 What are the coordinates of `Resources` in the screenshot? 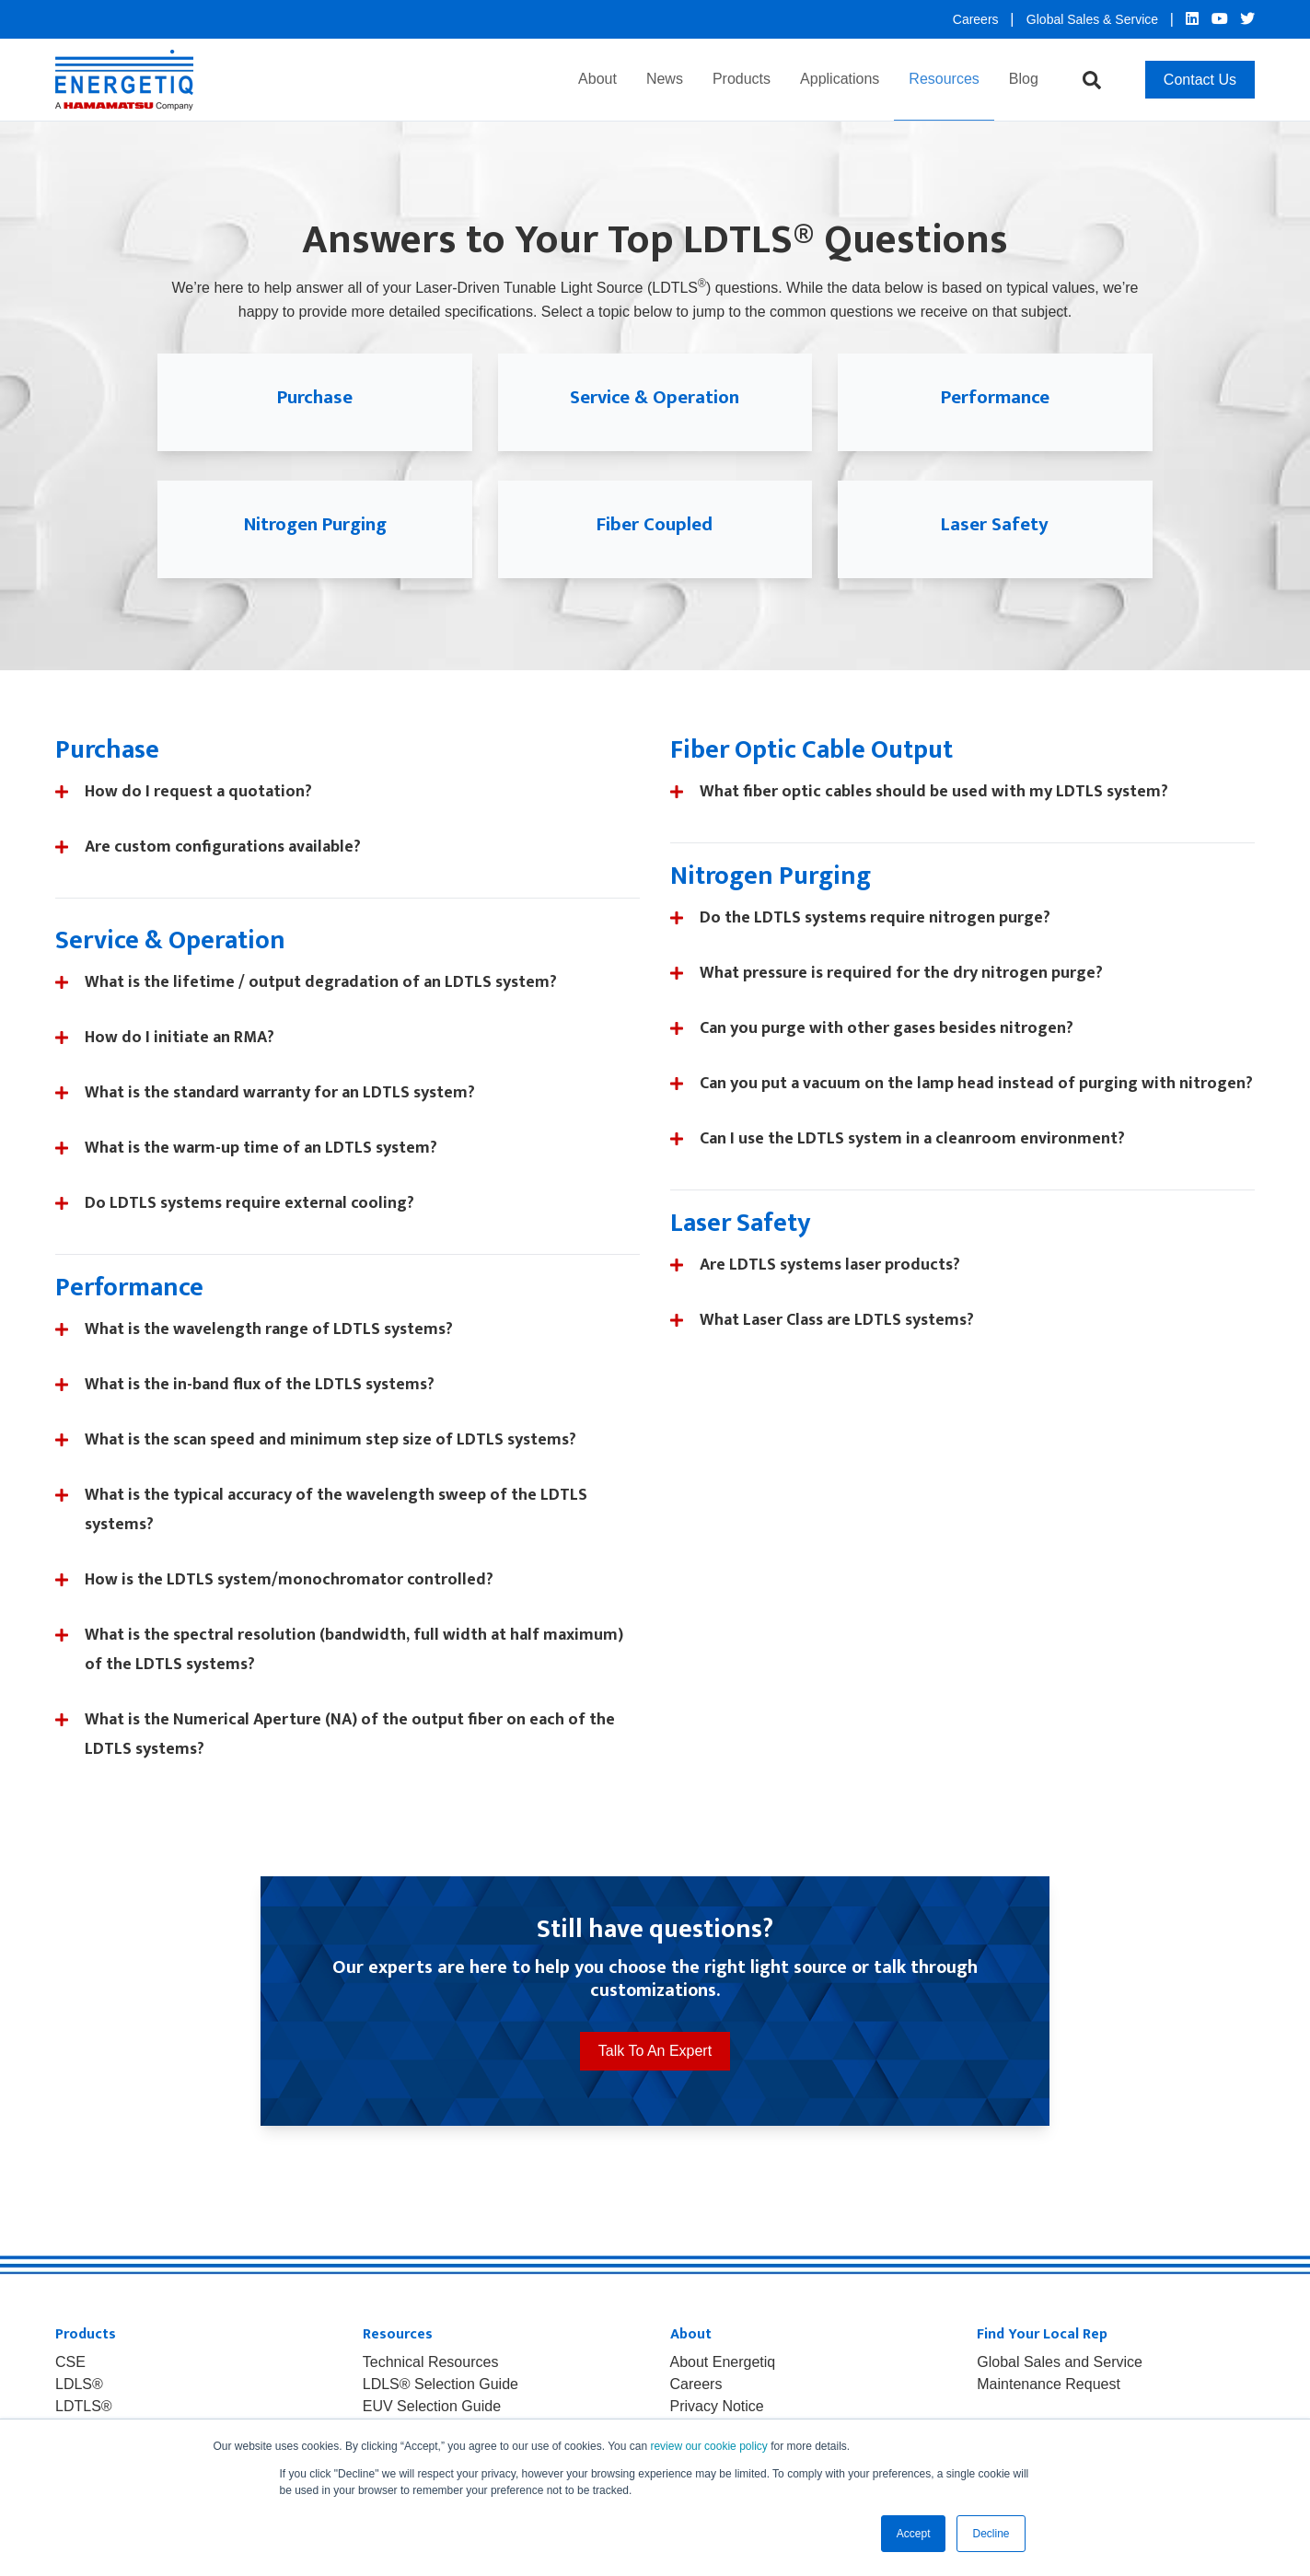 It's located at (944, 79).